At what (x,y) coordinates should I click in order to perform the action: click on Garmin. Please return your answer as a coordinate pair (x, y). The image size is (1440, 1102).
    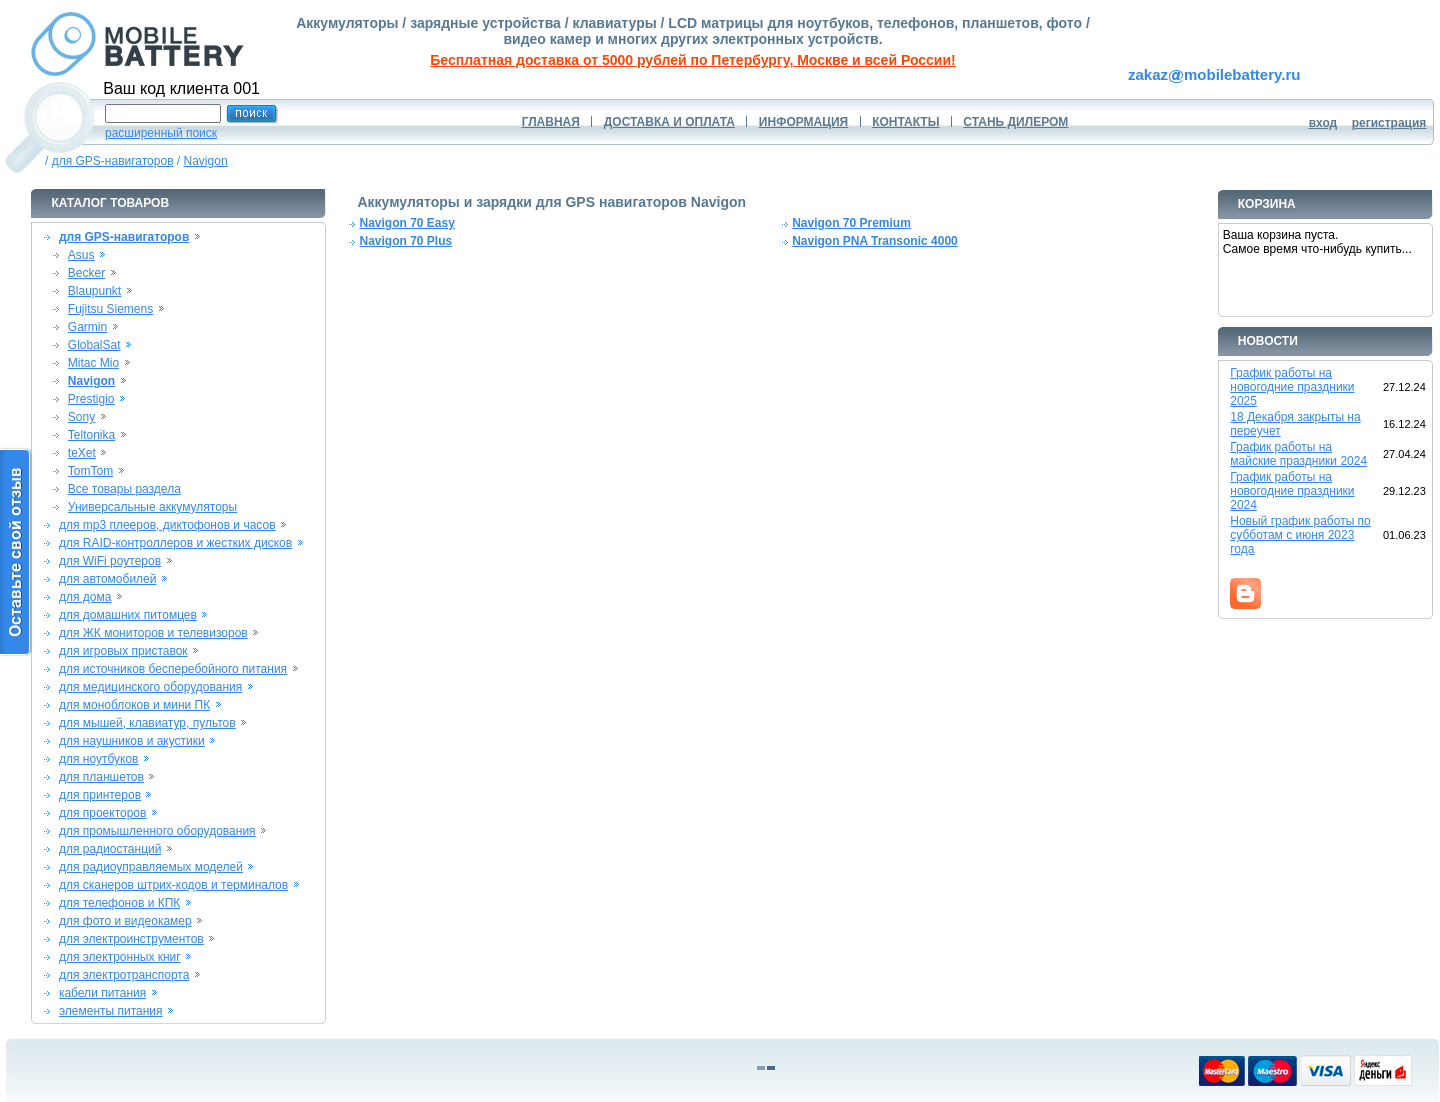
    Looking at the image, I should click on (87, 327).